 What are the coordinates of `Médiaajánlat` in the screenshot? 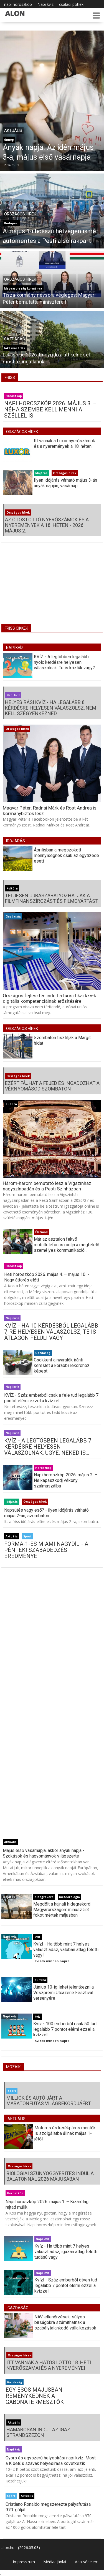 It's located at (55, 2561).